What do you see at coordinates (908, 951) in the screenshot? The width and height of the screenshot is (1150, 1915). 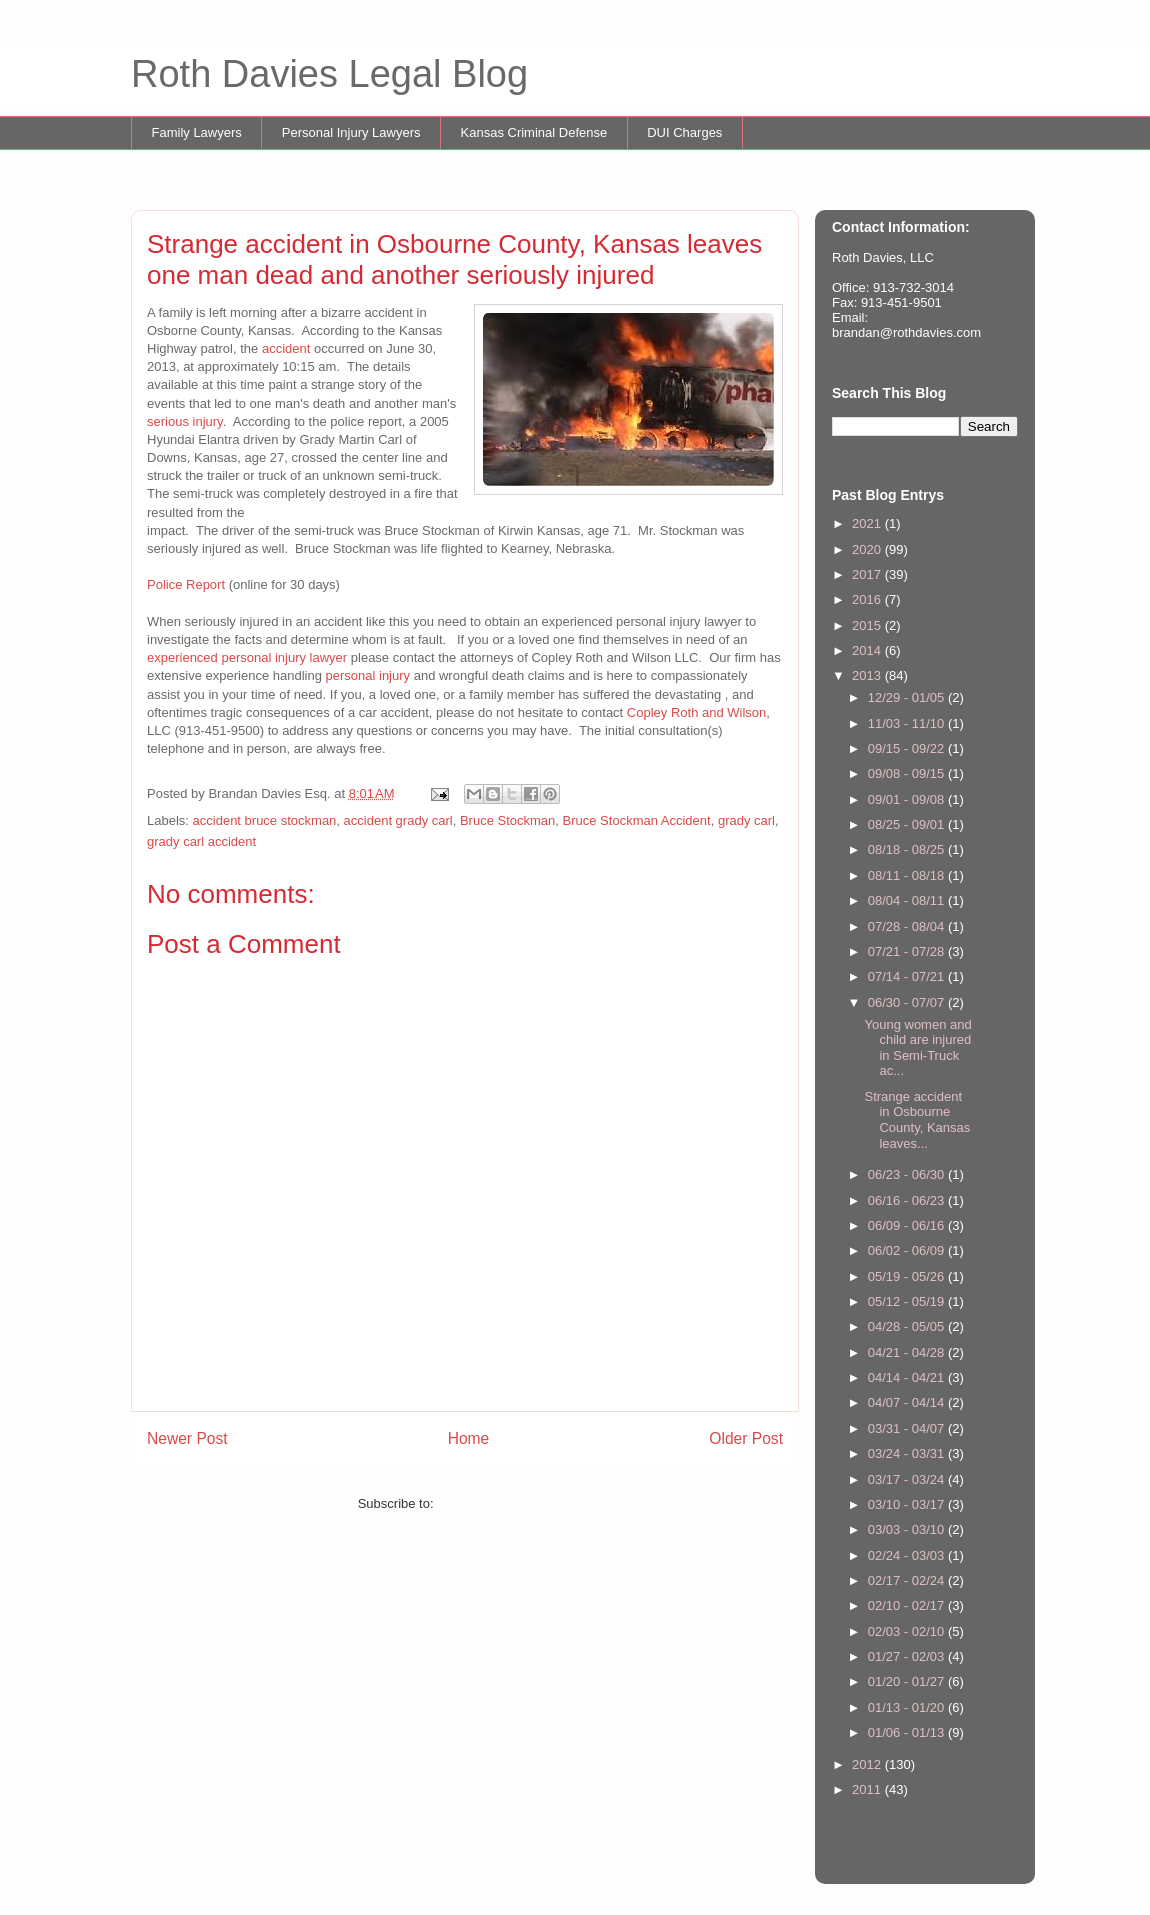 I see `07/21 - 07/28` at bounding box center [908, 951].